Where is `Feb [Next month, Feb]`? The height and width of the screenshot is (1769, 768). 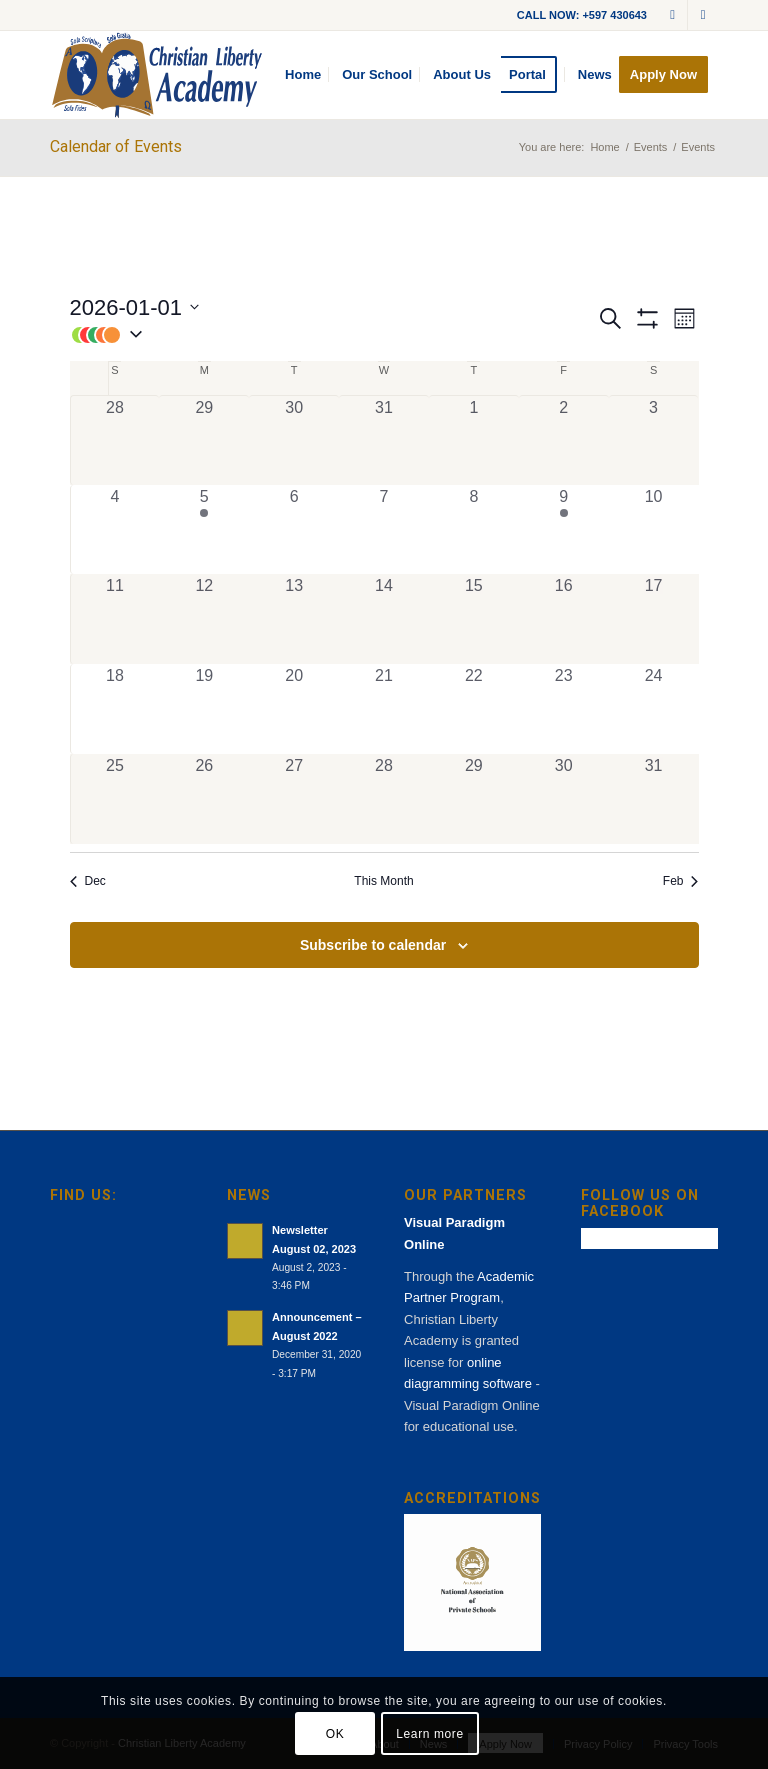
Feb [Next month, Feb] is located at coordinates (681, 881).